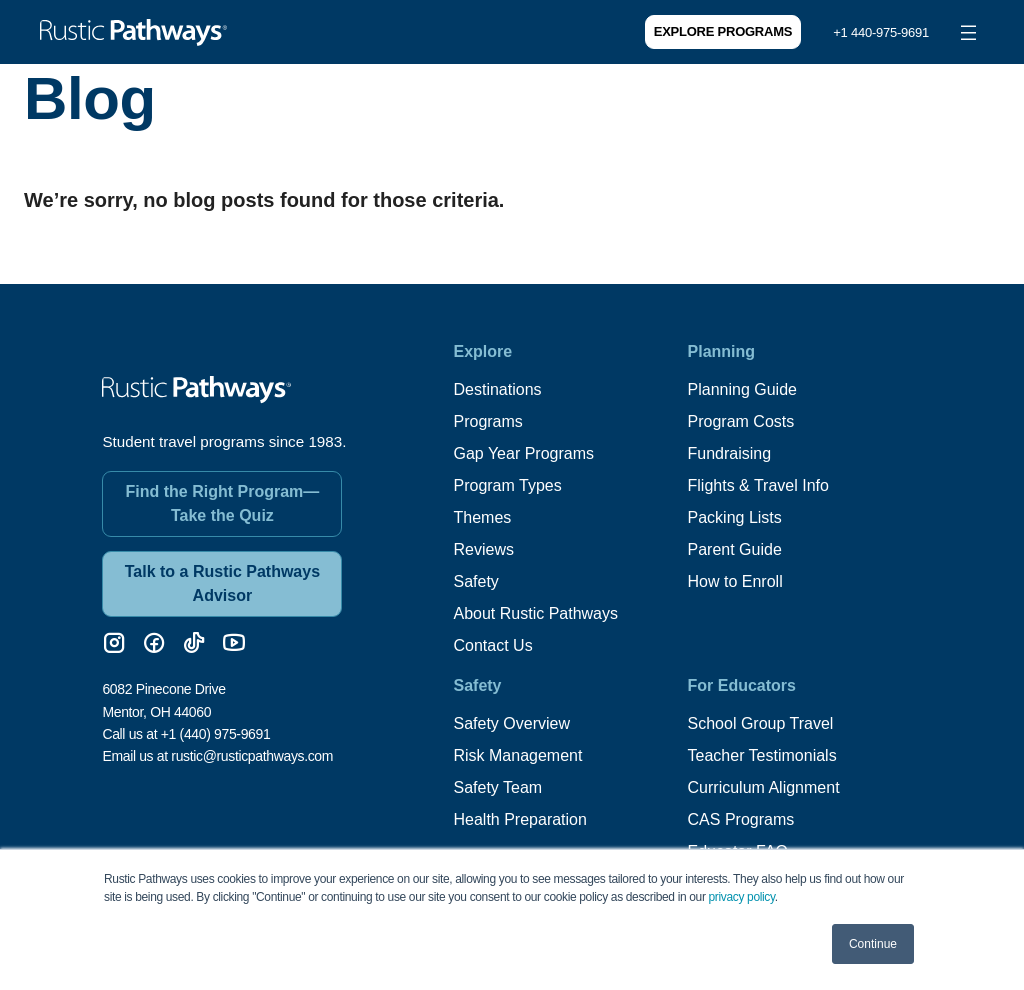 The height and width of the screenshot is (990, 1024). Describe the element at coordinates (881, 32) in the screenshot. I see `+1 440-975-9691` at that location.